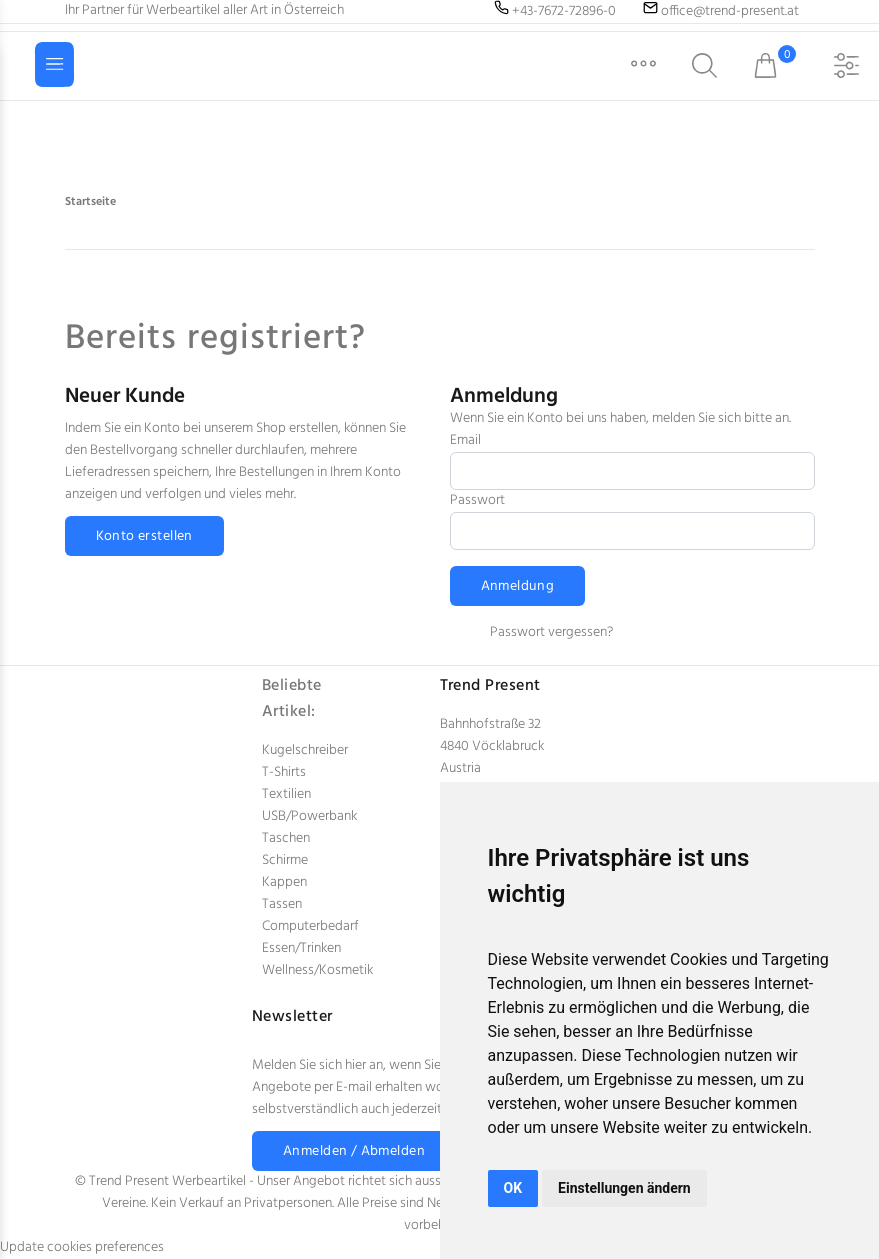  Describe the element at coordinates (551, 632) in the screenshot. I see `Passwort vergessen?` at that location.